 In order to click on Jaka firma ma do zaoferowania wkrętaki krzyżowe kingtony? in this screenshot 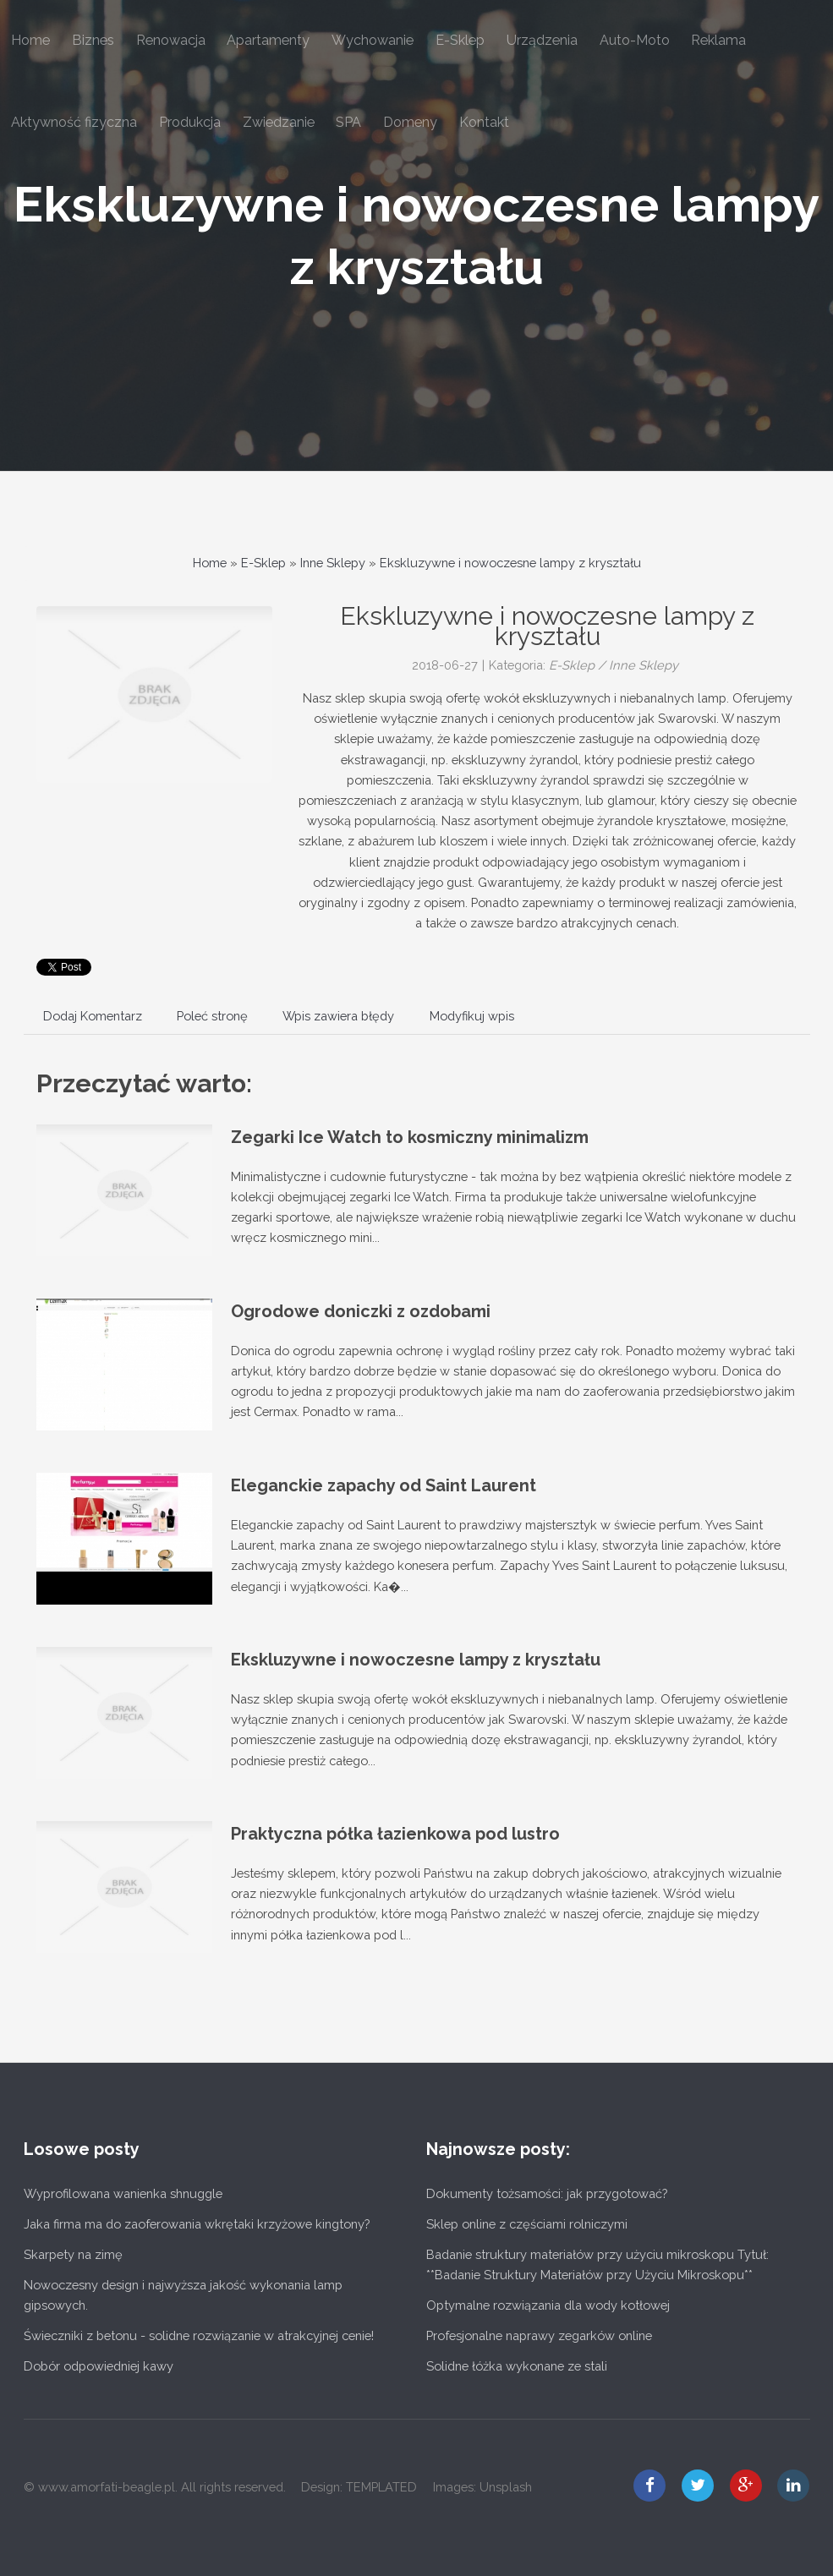, I will do `click(197, 2224)`.